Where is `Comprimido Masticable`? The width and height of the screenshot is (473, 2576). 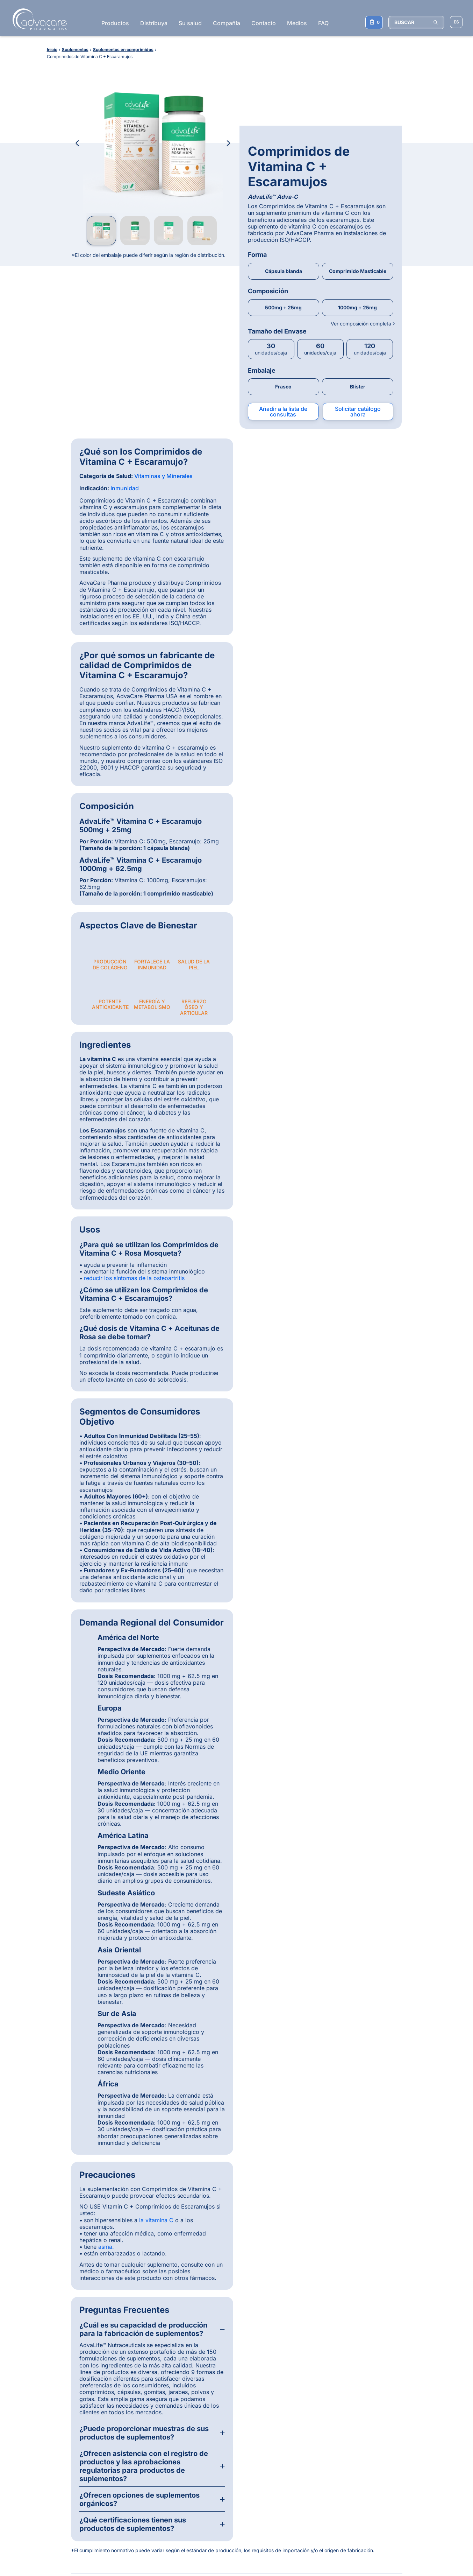 Comprimido Masticable is located at coordinates (357, 181).